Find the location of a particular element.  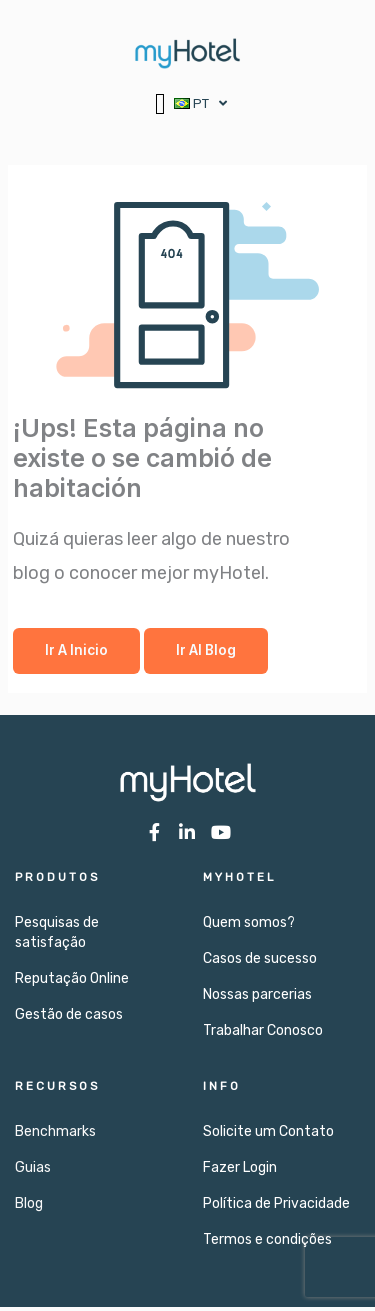

Gestão de casos is located at coordinates (69, 1018).